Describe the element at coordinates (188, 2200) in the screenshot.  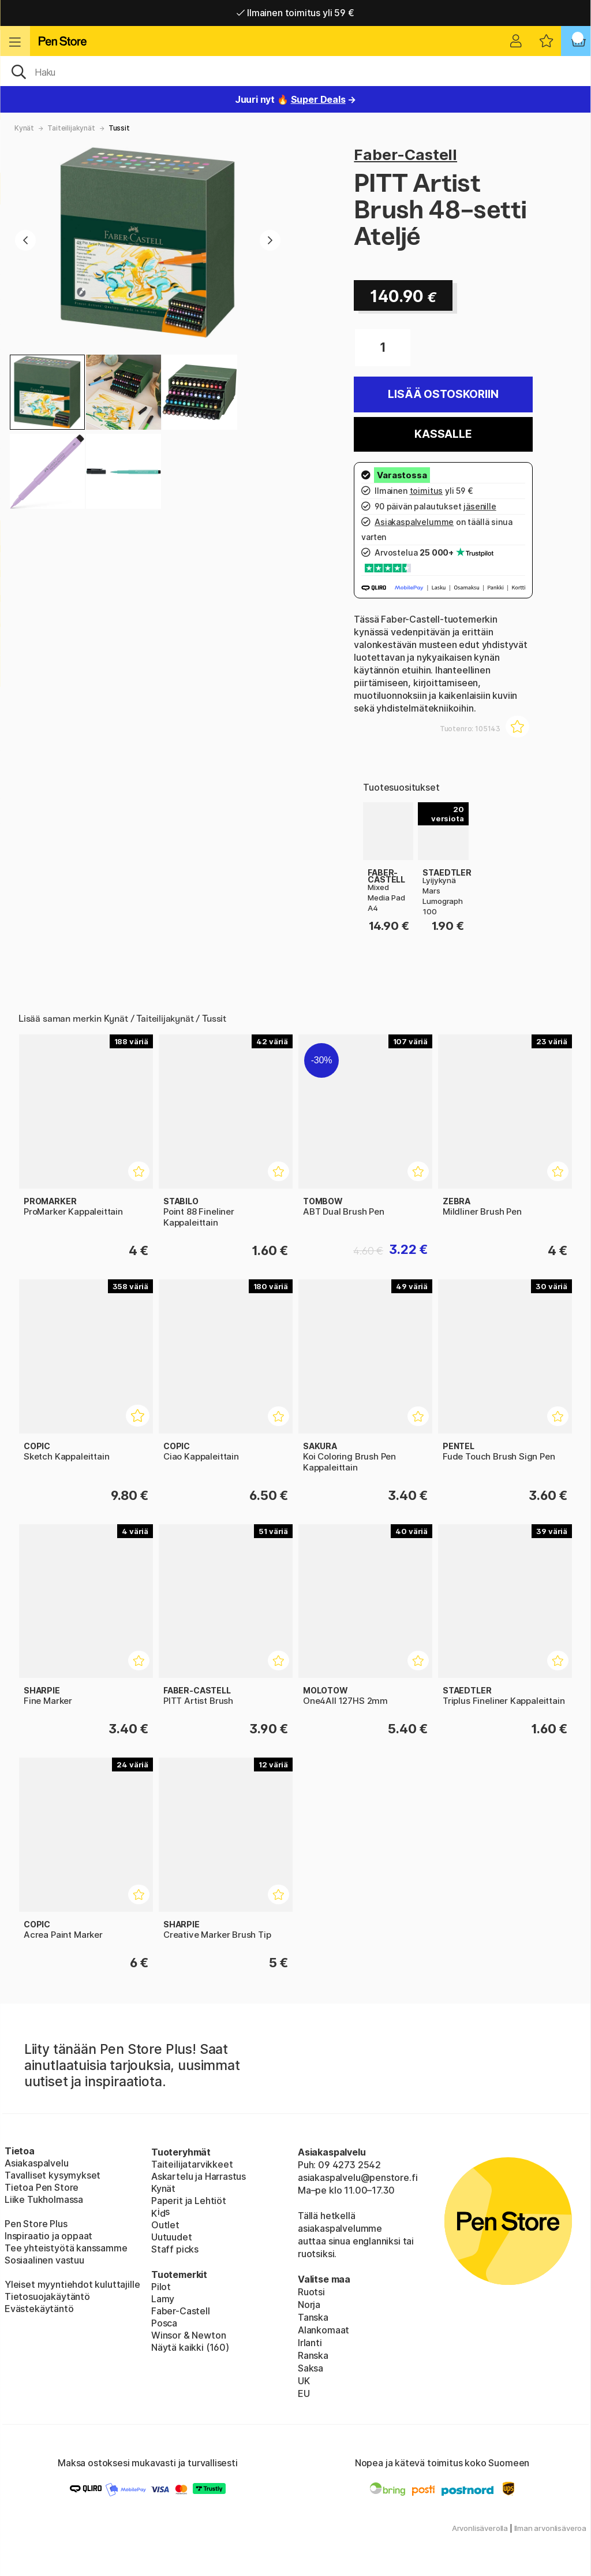
I see `Paperit ja Lehtiöt` at that location.